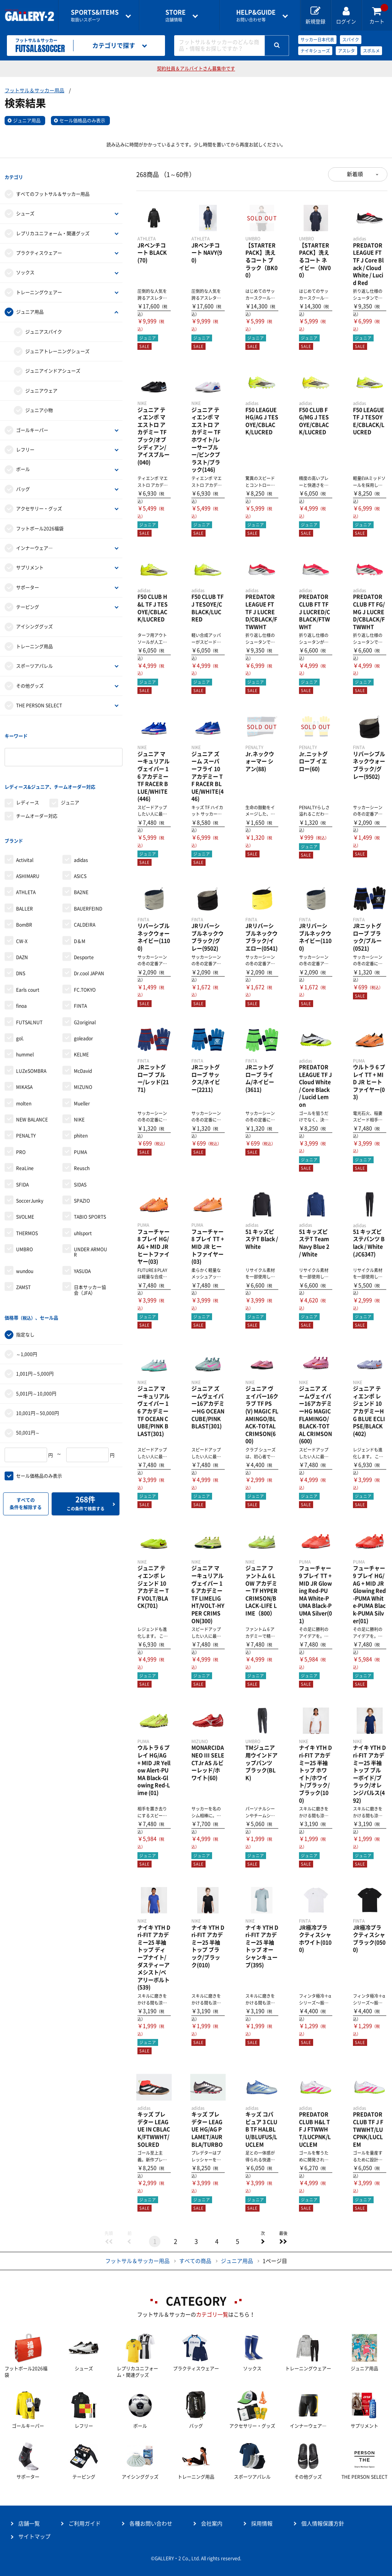 This screenshot has height=2576, width=392. What do you see at coordinates (35, 1341) in the screenshot?
I see `1,001円～5,000円` at bounding box center [35, 1341].